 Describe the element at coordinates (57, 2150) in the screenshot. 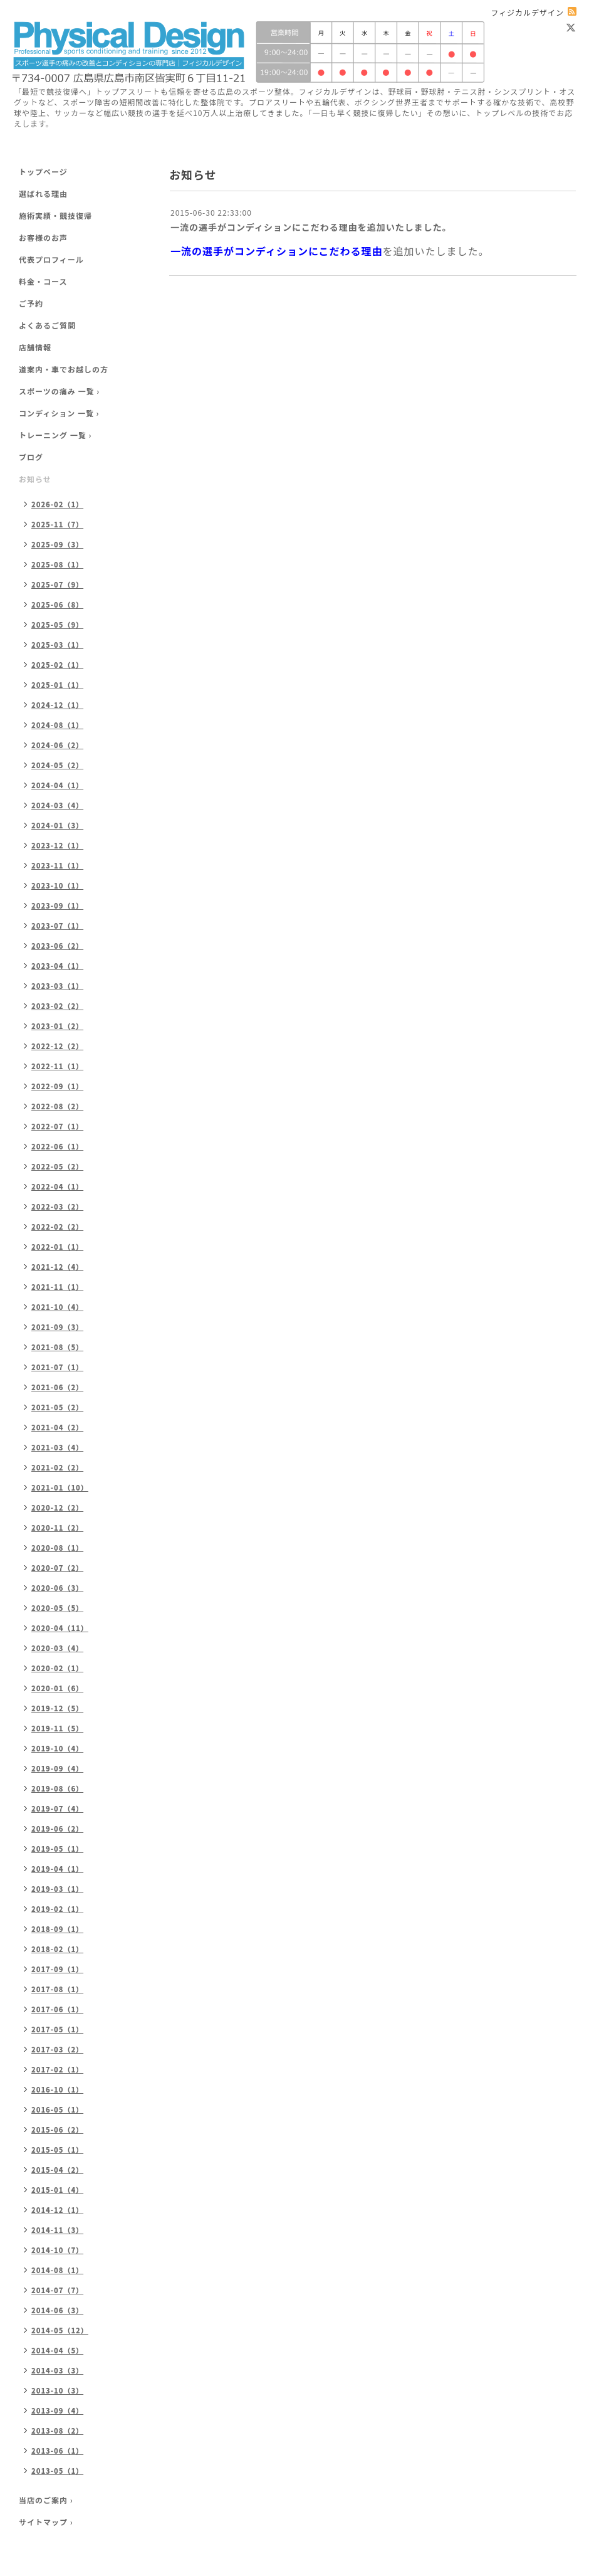

I see `2015-05（1）` at that location.